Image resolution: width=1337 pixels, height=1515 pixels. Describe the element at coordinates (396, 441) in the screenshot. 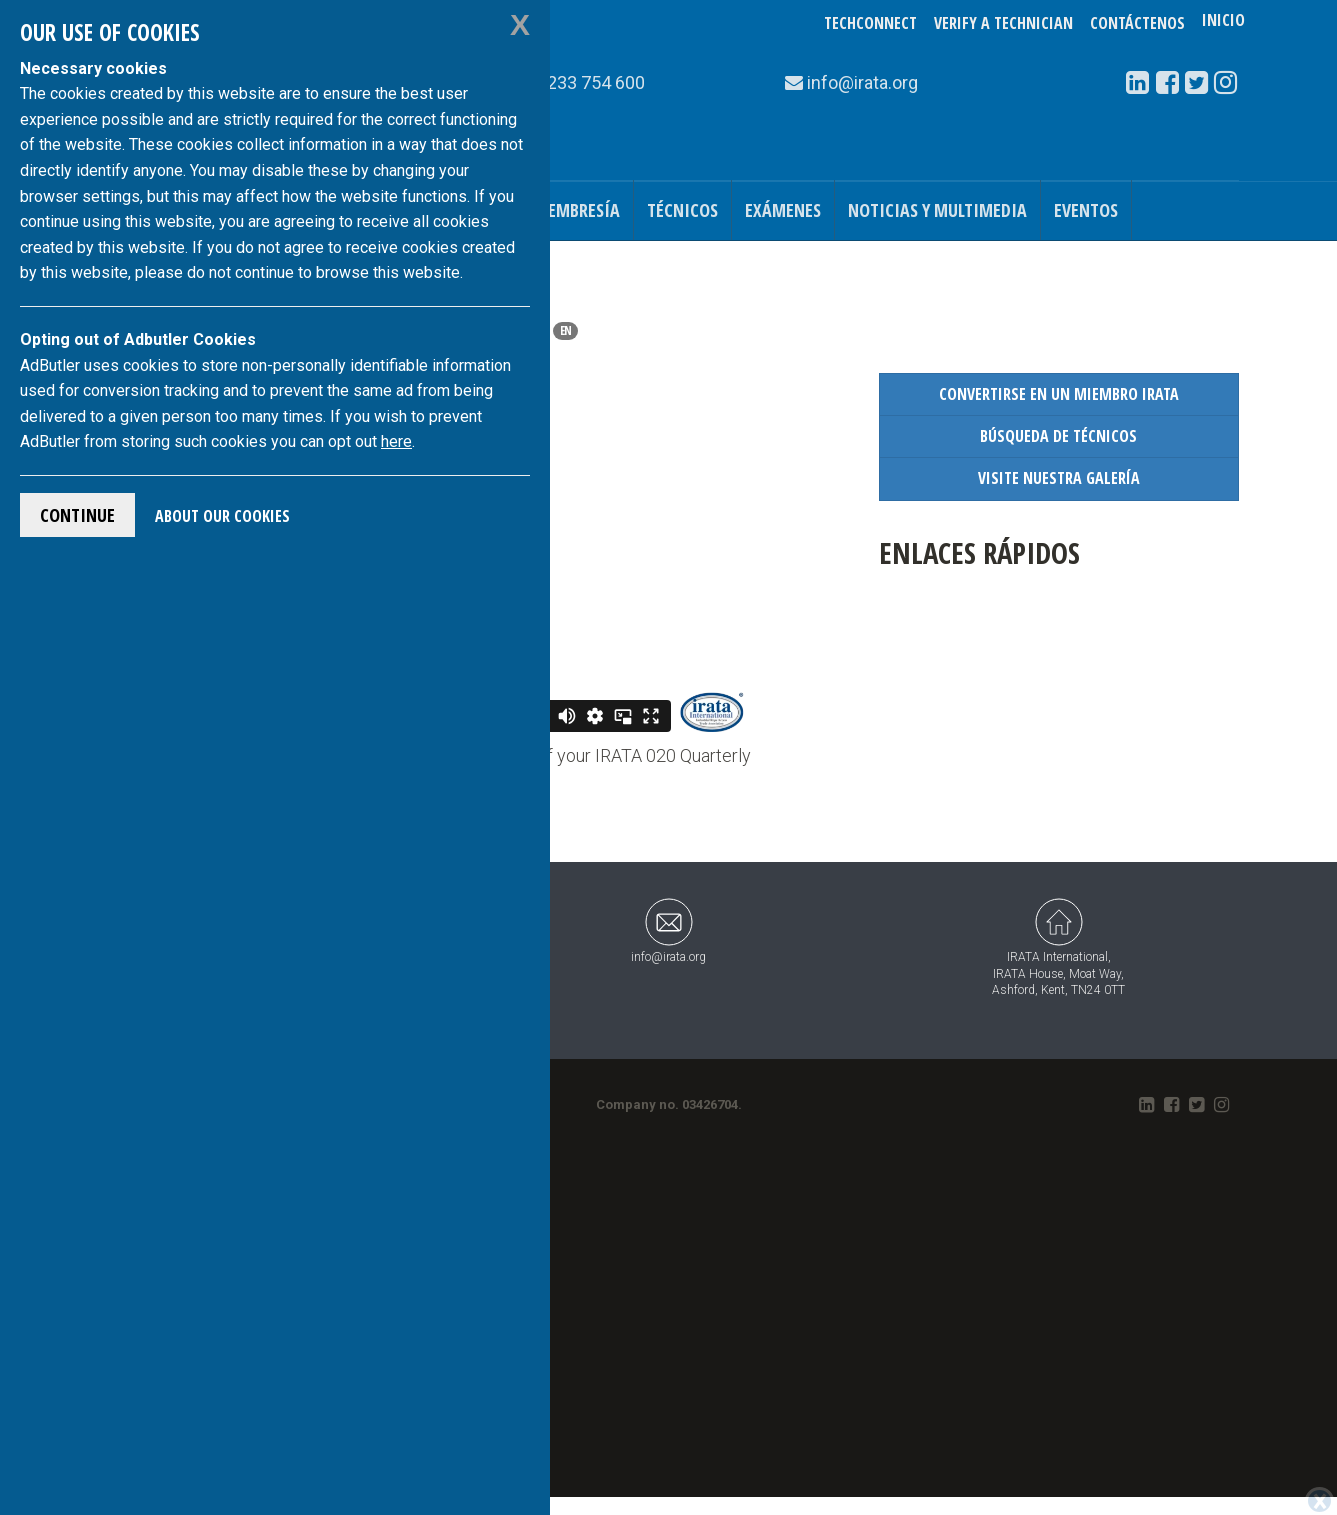

I see `here` at that location.